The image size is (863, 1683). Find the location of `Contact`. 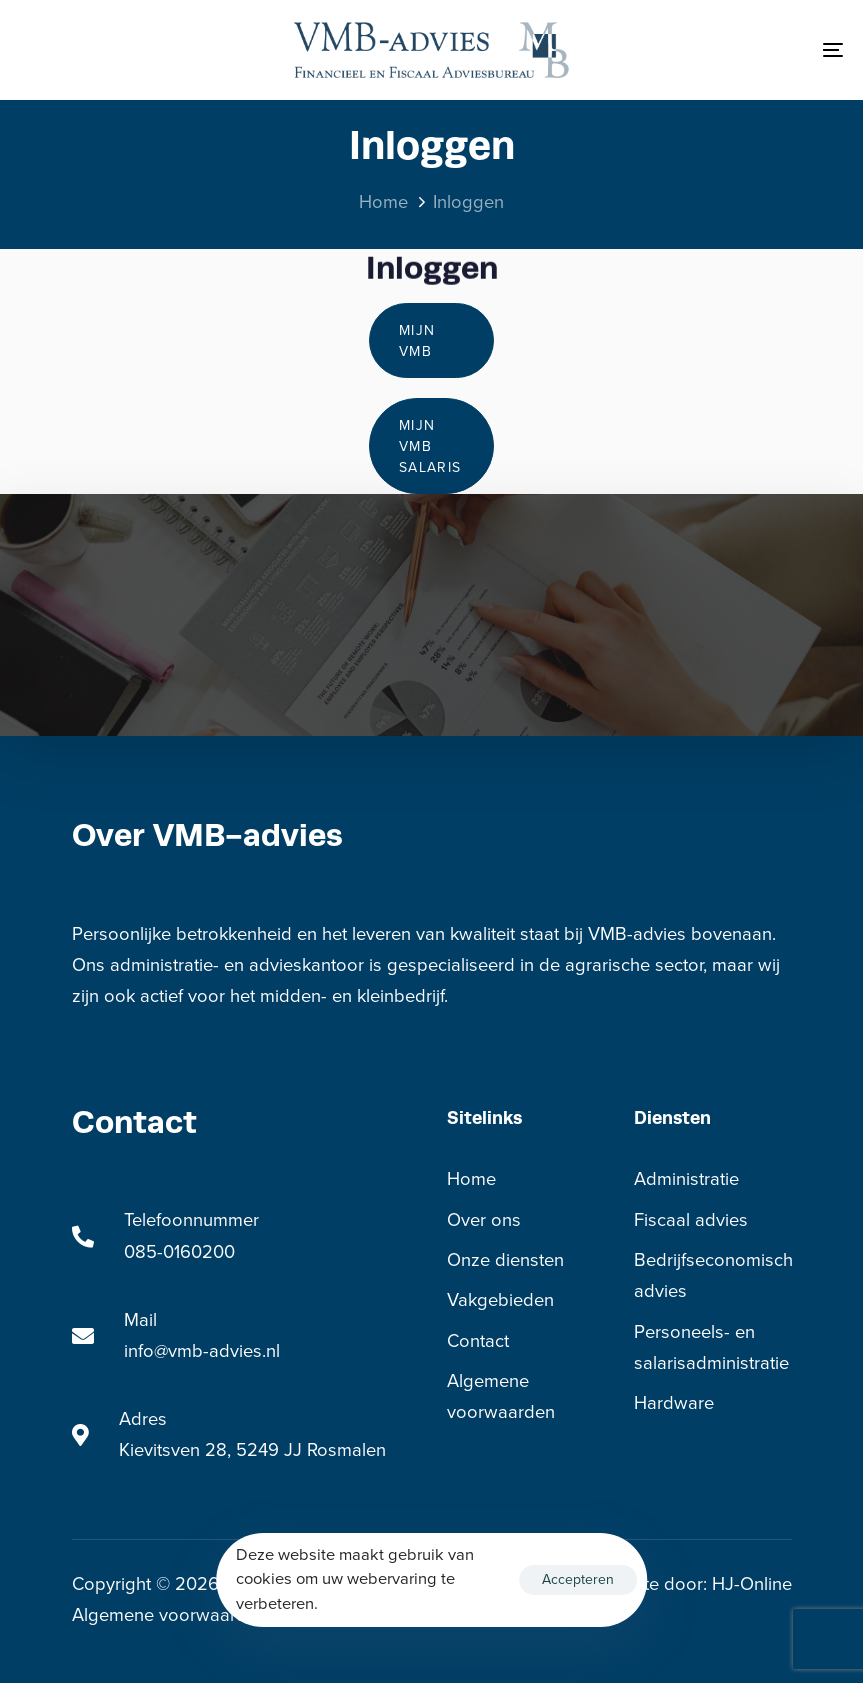

Contact is located at coordinates (478, 1341).